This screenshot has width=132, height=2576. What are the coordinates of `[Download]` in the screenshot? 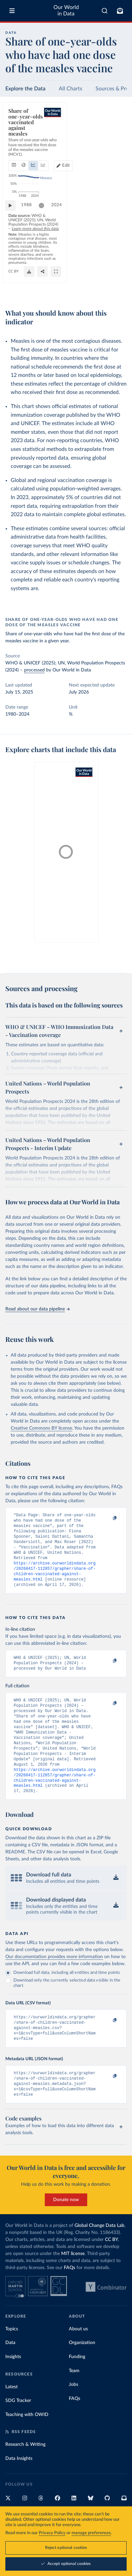 It's located at (91, 289).